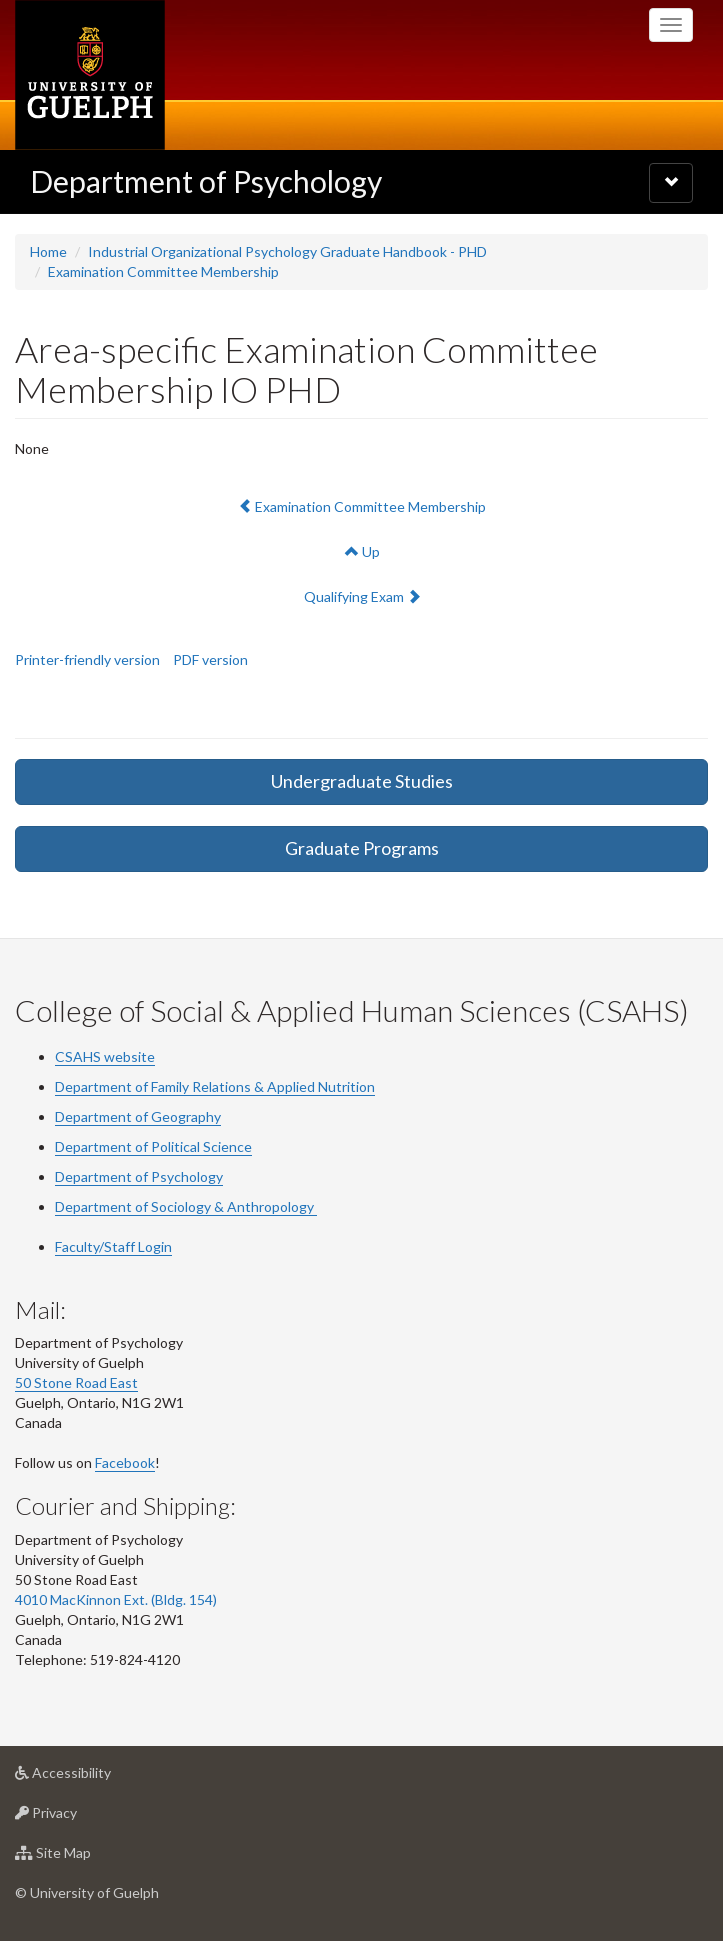 The image size is (723, 1941). What do you see at coordinates (186, 1206) in the screenshot?
I see `Department of Sociology & Anthropology` at bounding box center [186, 1206].